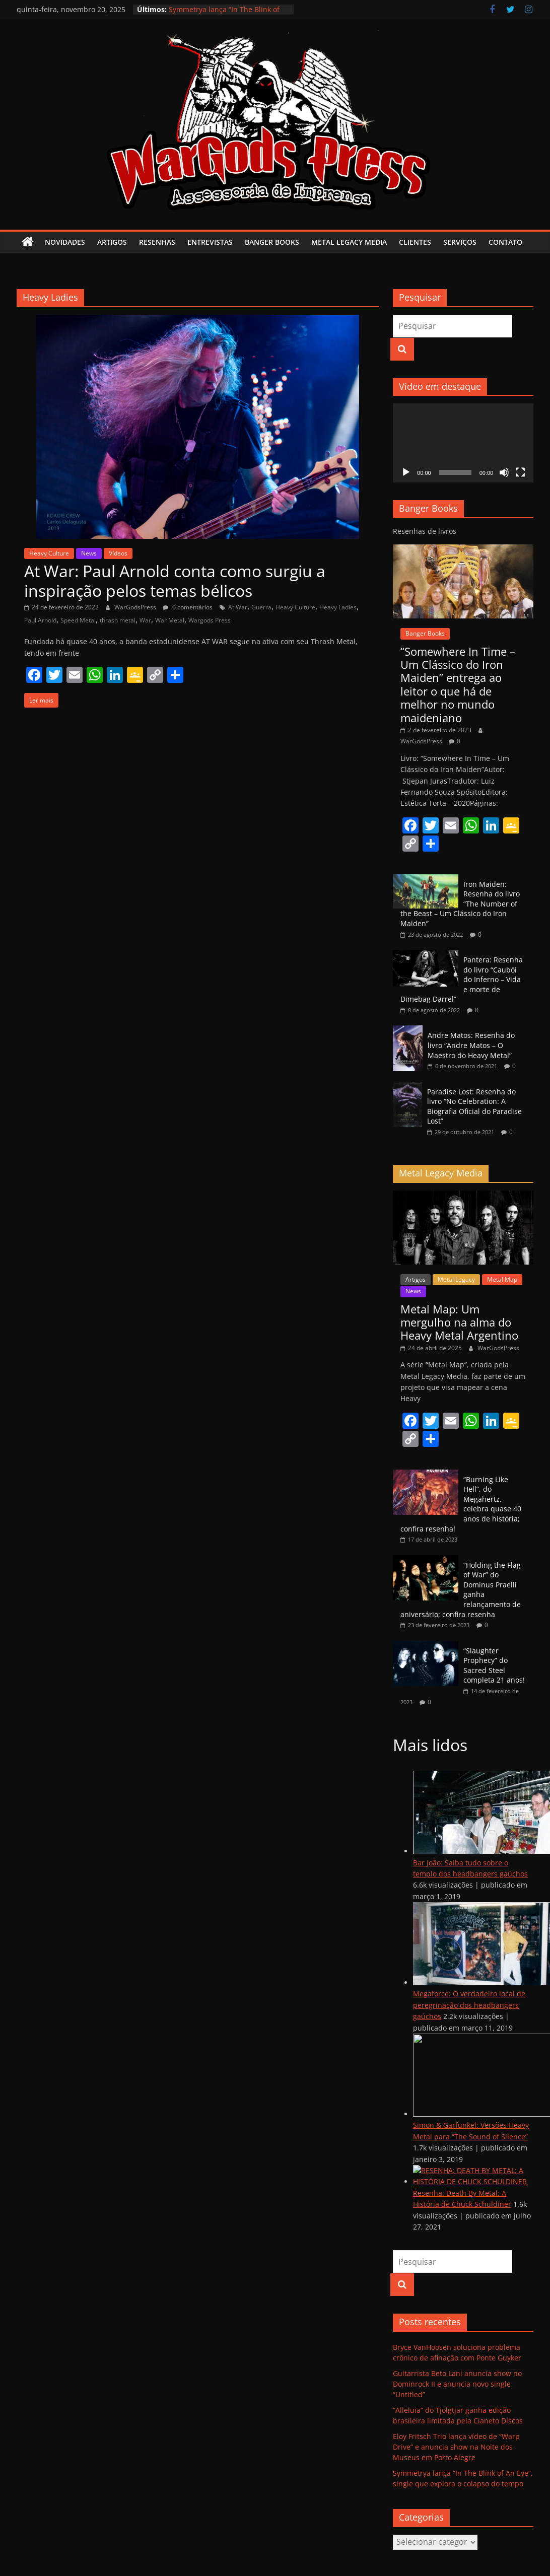  I want to click on Andre Matos: Resenha do livro “Andre Matos – O Maestro do Heavy Metal”, so click(471, 1045).